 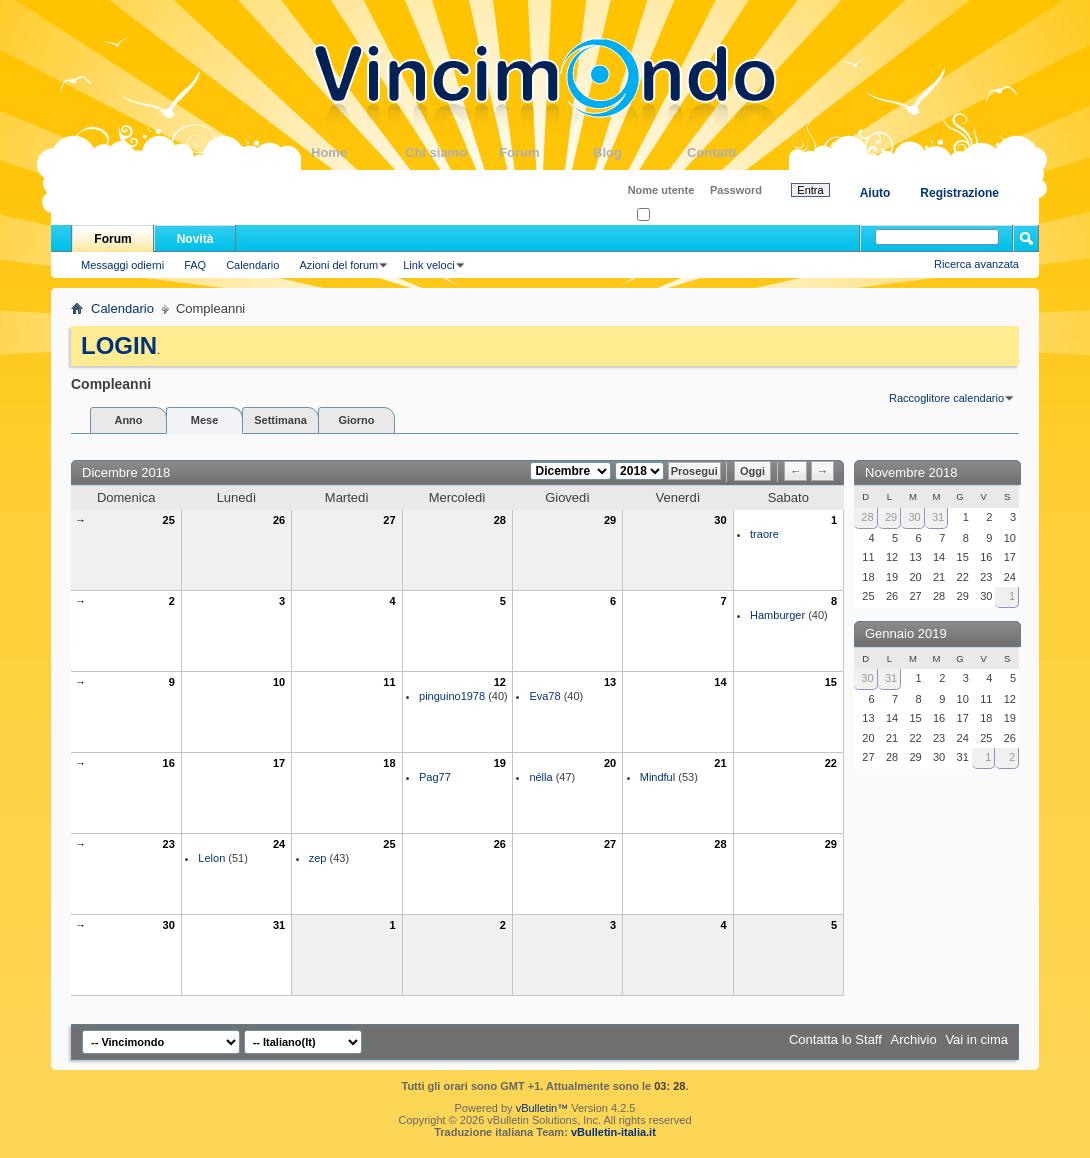 What do you see at coordinates (358, 152) in the screenshot?
I see `Home` at bounding box center [358, 152].